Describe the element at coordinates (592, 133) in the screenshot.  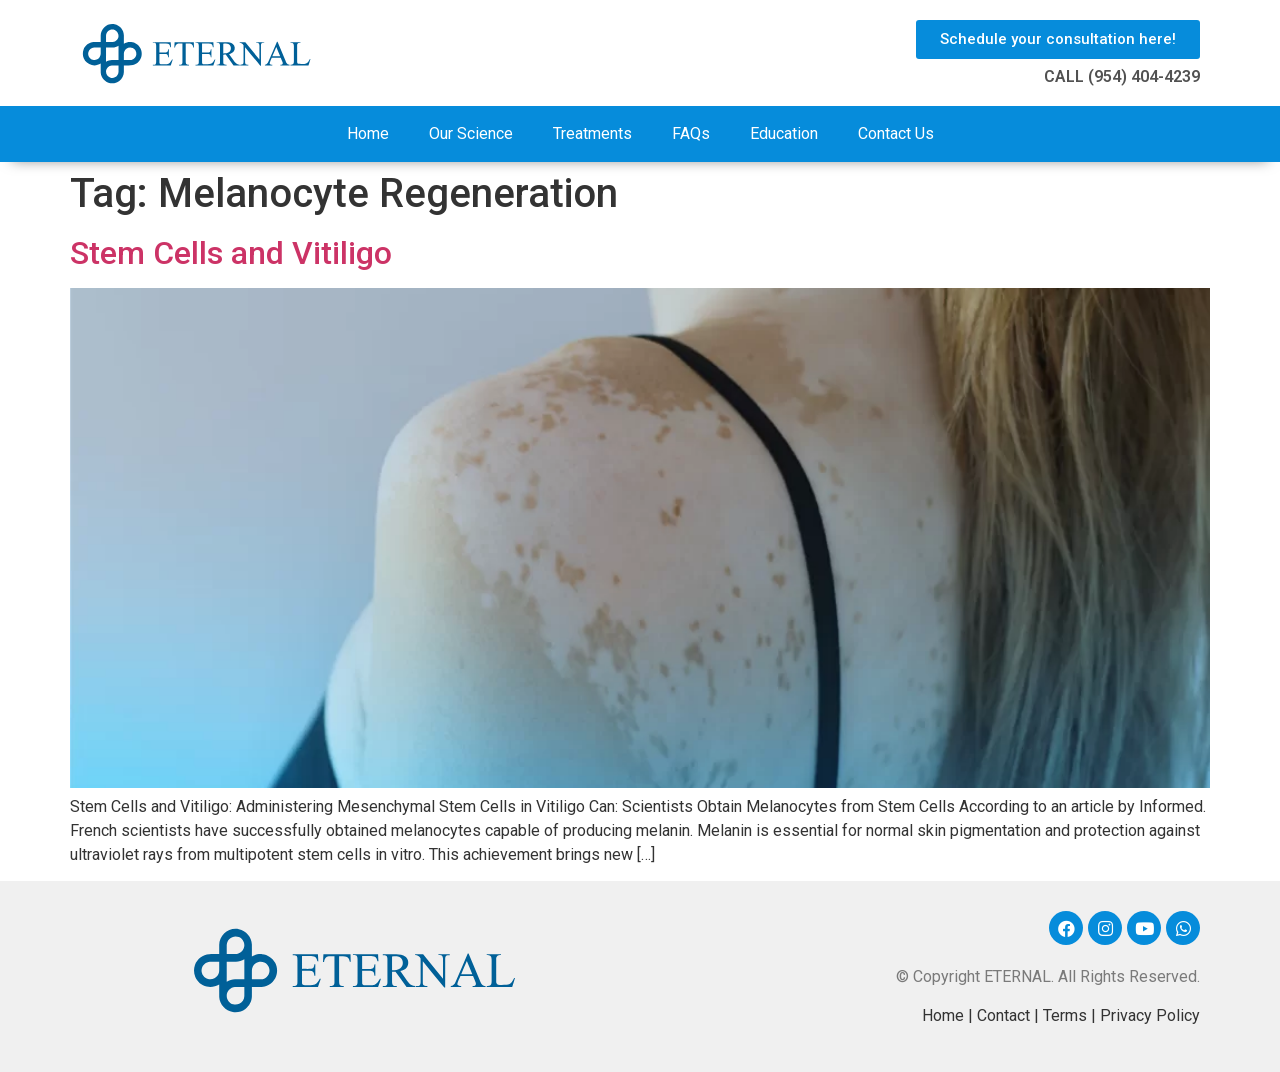
I see `Treatments` at that location.